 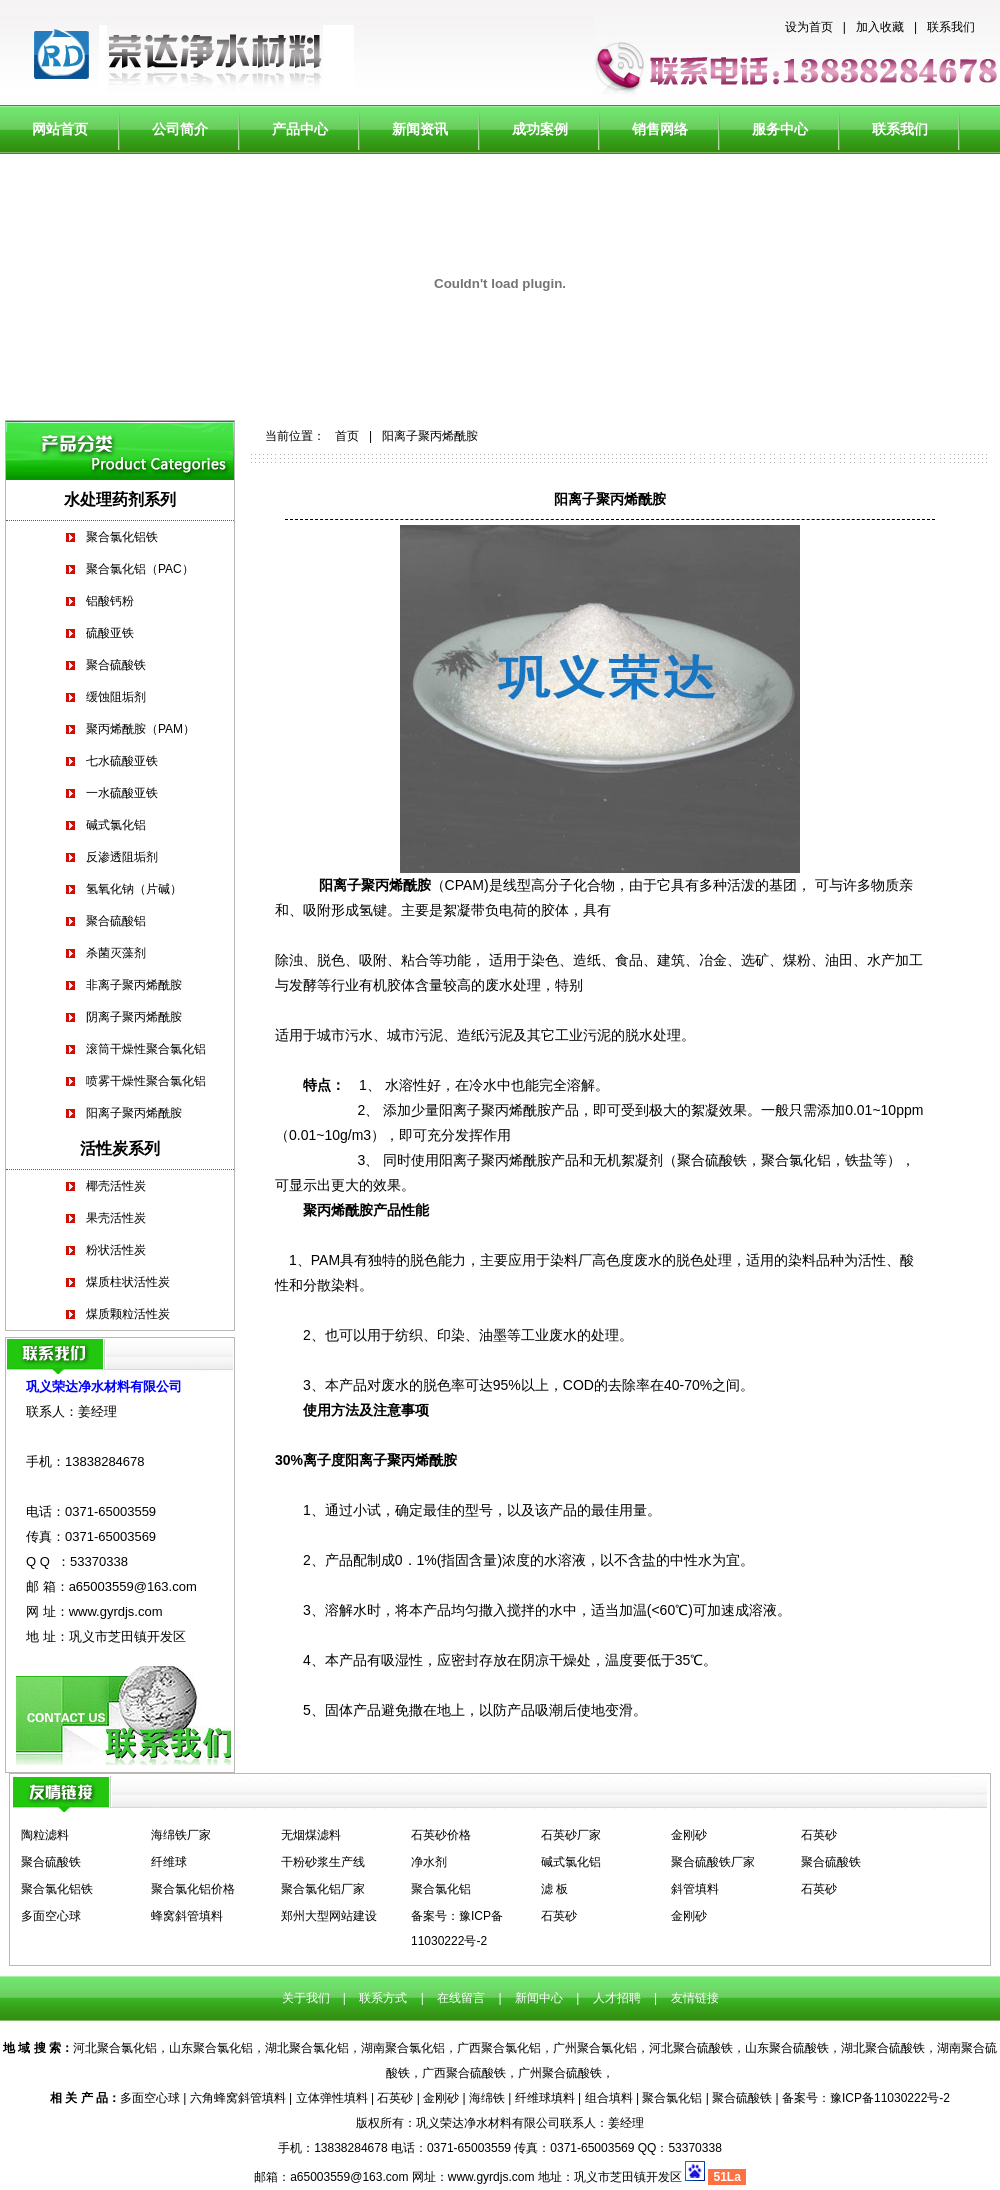 I want to click on a65003559@163.com, so click(x=133, y=1586).